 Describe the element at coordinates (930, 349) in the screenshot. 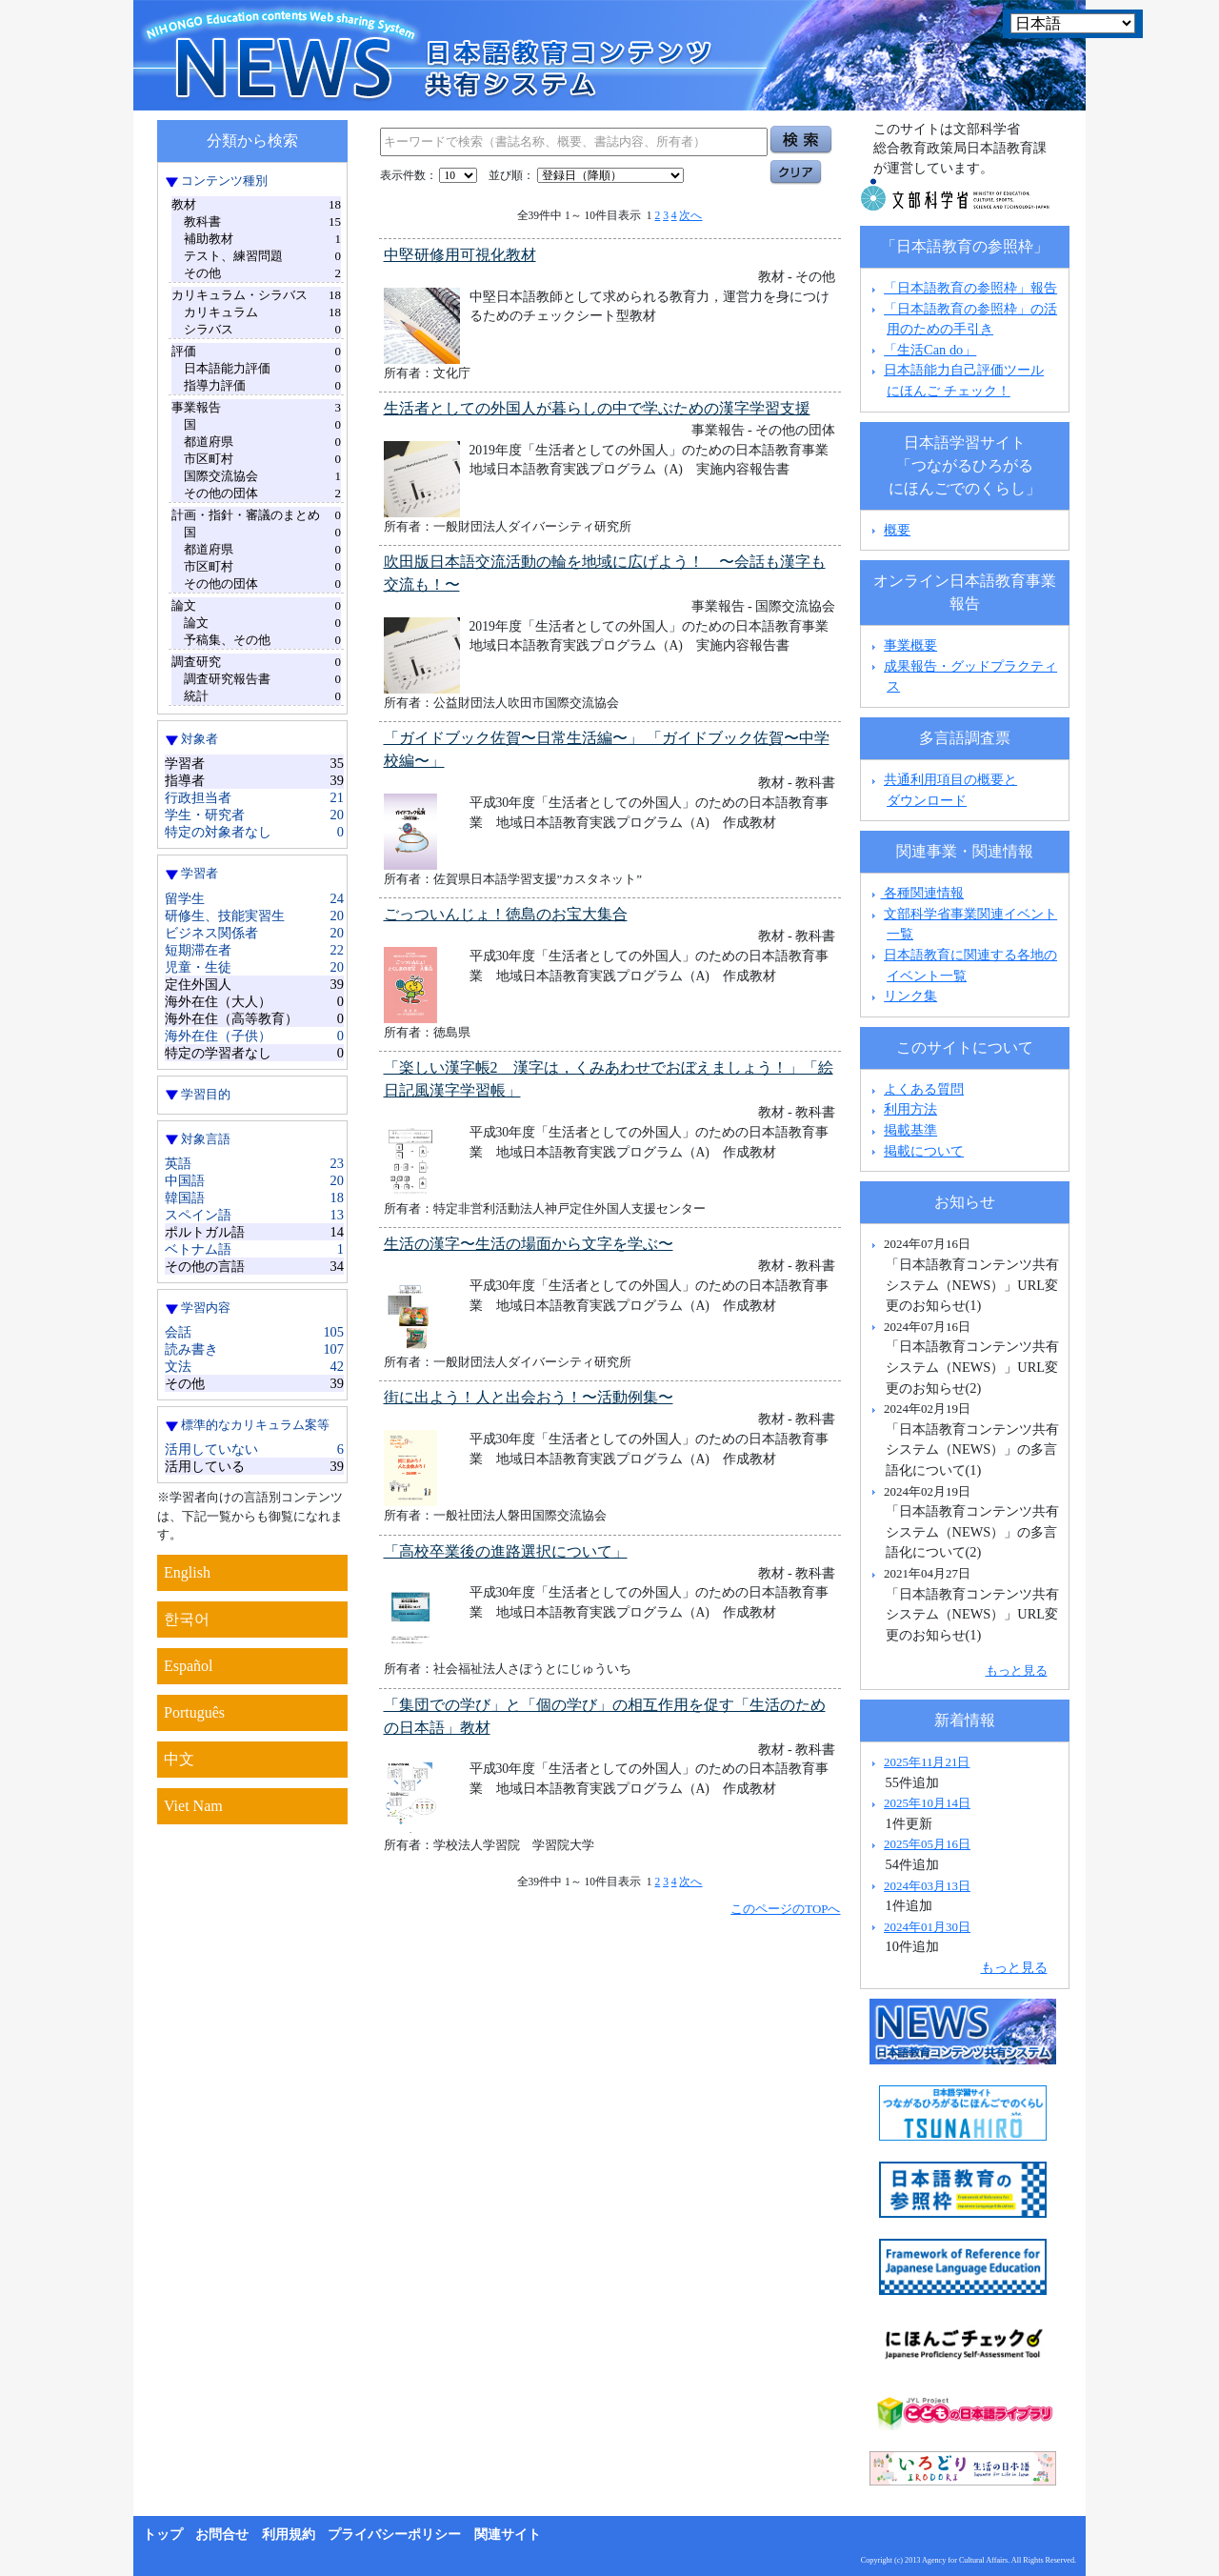

I see `「生活Can do」` at that location.